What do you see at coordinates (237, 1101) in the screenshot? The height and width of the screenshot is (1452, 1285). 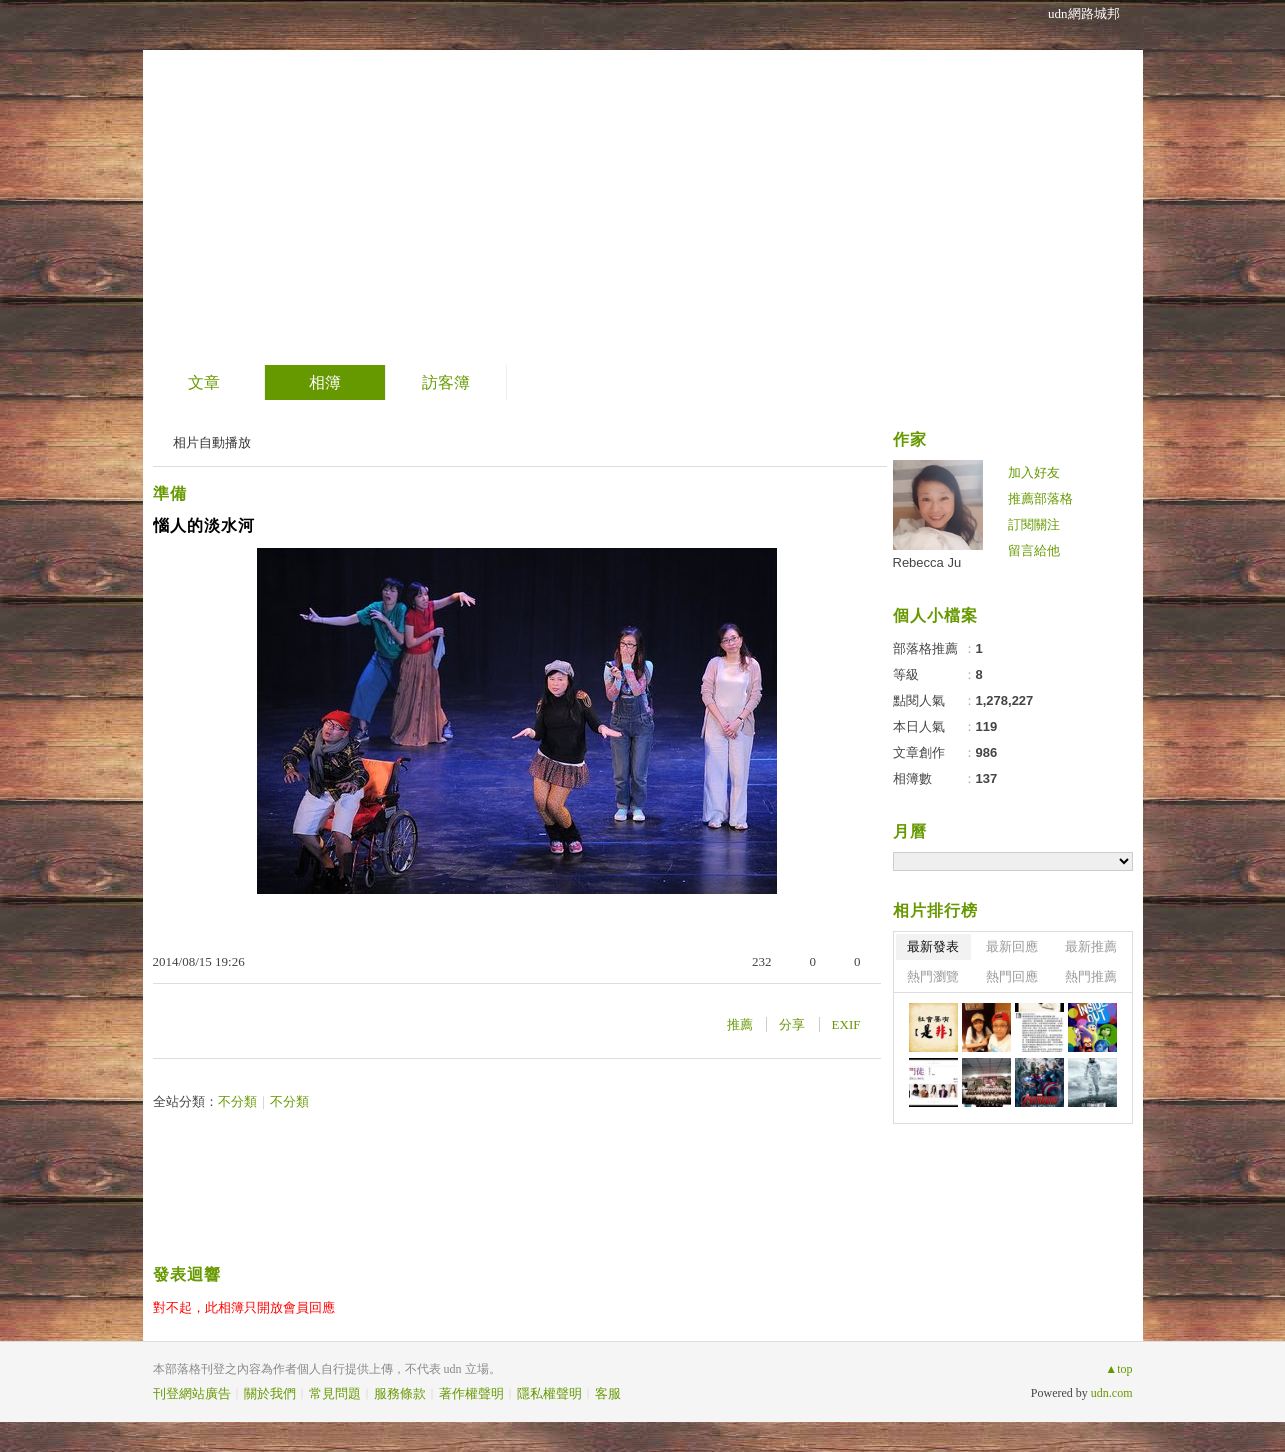 I see `不分類` at bounding box center [237, 1101].